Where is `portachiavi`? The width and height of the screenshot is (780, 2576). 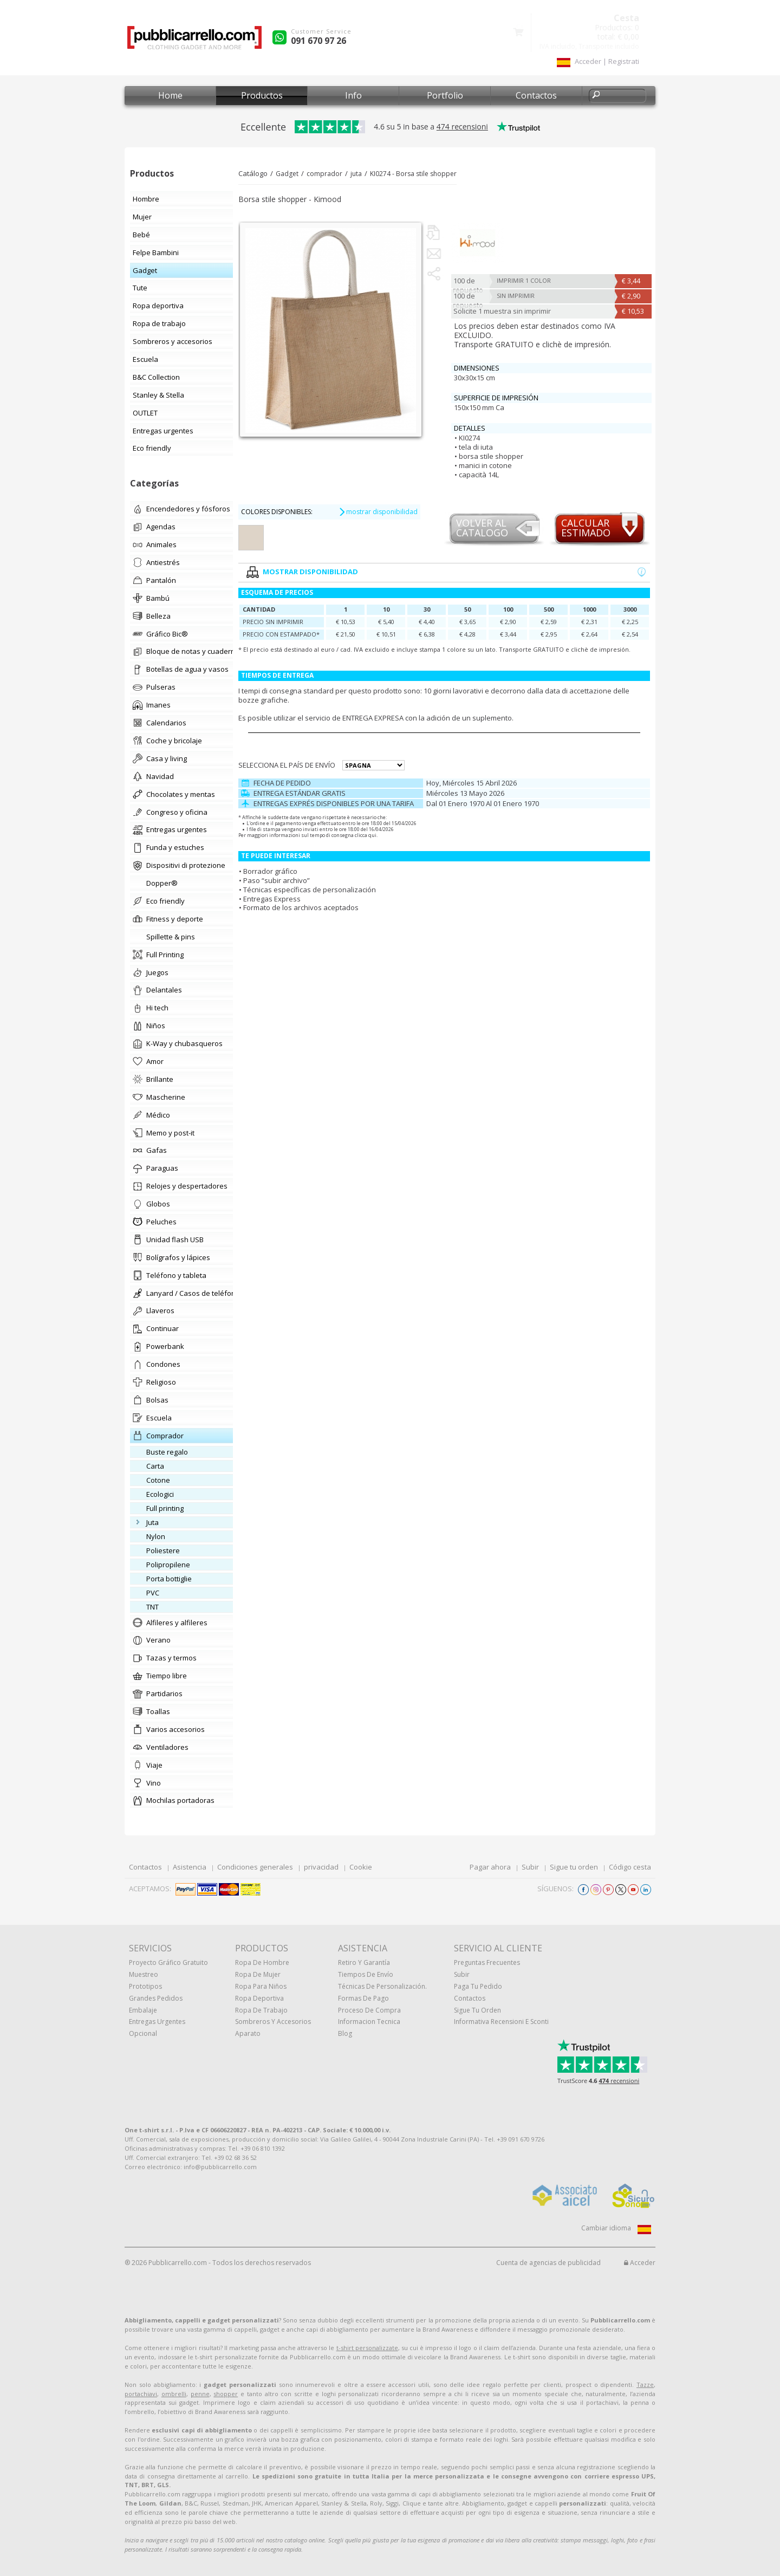
portachiavi is located at coordinates (141, 2394).